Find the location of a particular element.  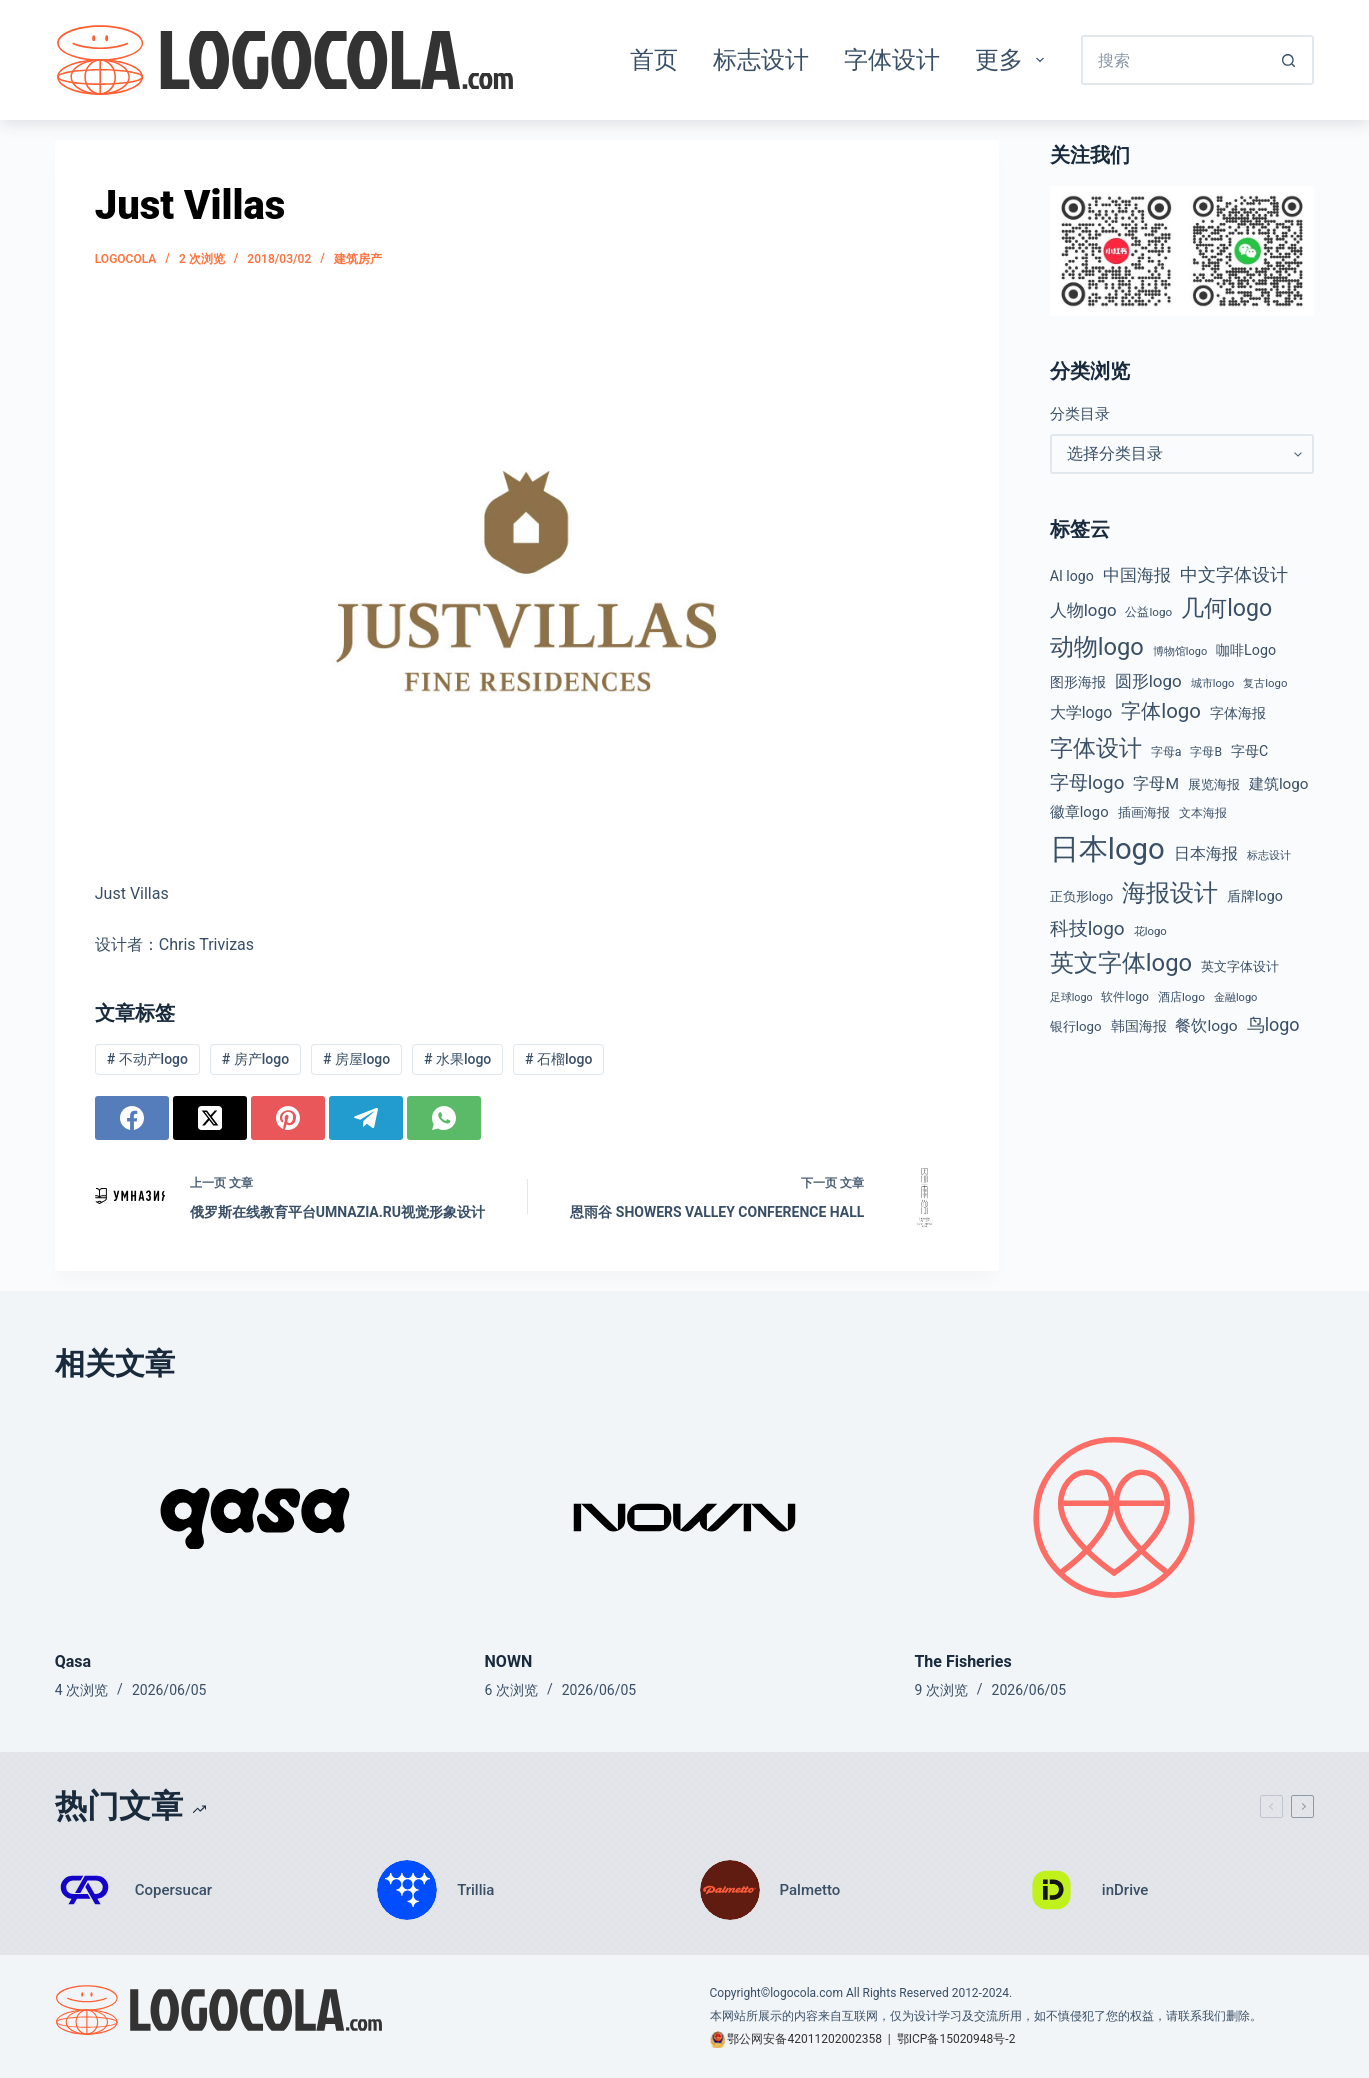

字母M [字母M (75 项)] is located at coordinates (1156, 784).